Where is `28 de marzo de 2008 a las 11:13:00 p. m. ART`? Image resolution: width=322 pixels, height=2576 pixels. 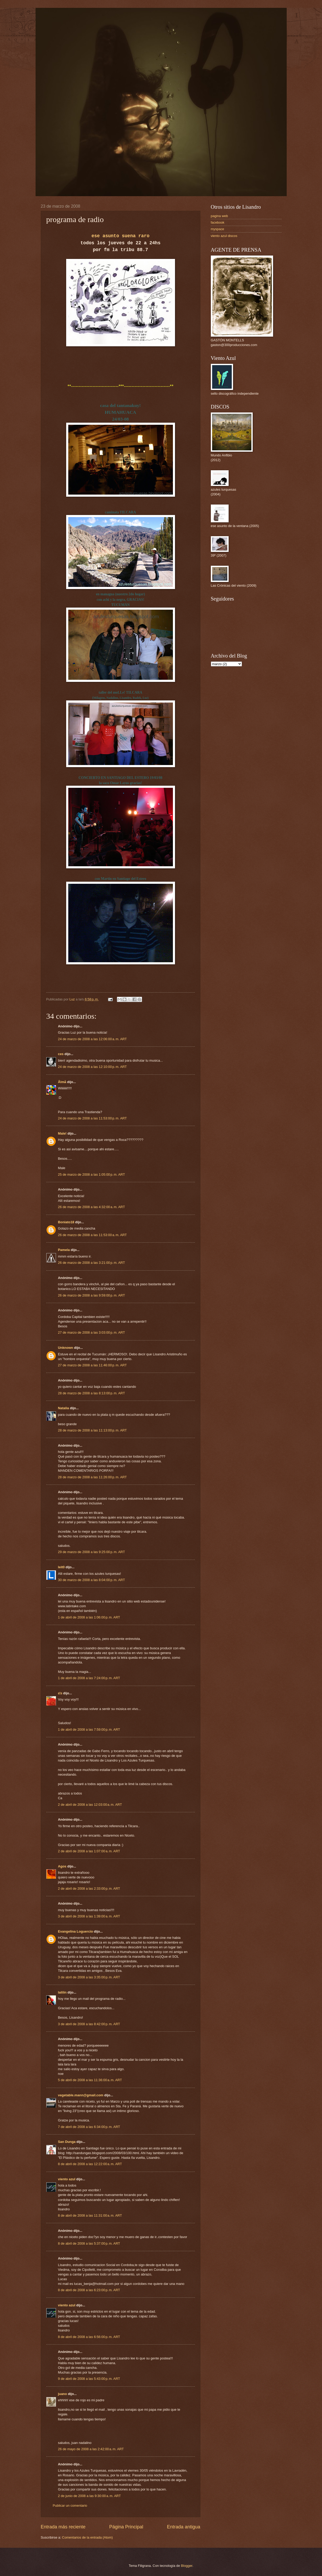 28 de marzo de 2008 a las 11:13:00 p. m. ART is located at coordinates (92, 1430).